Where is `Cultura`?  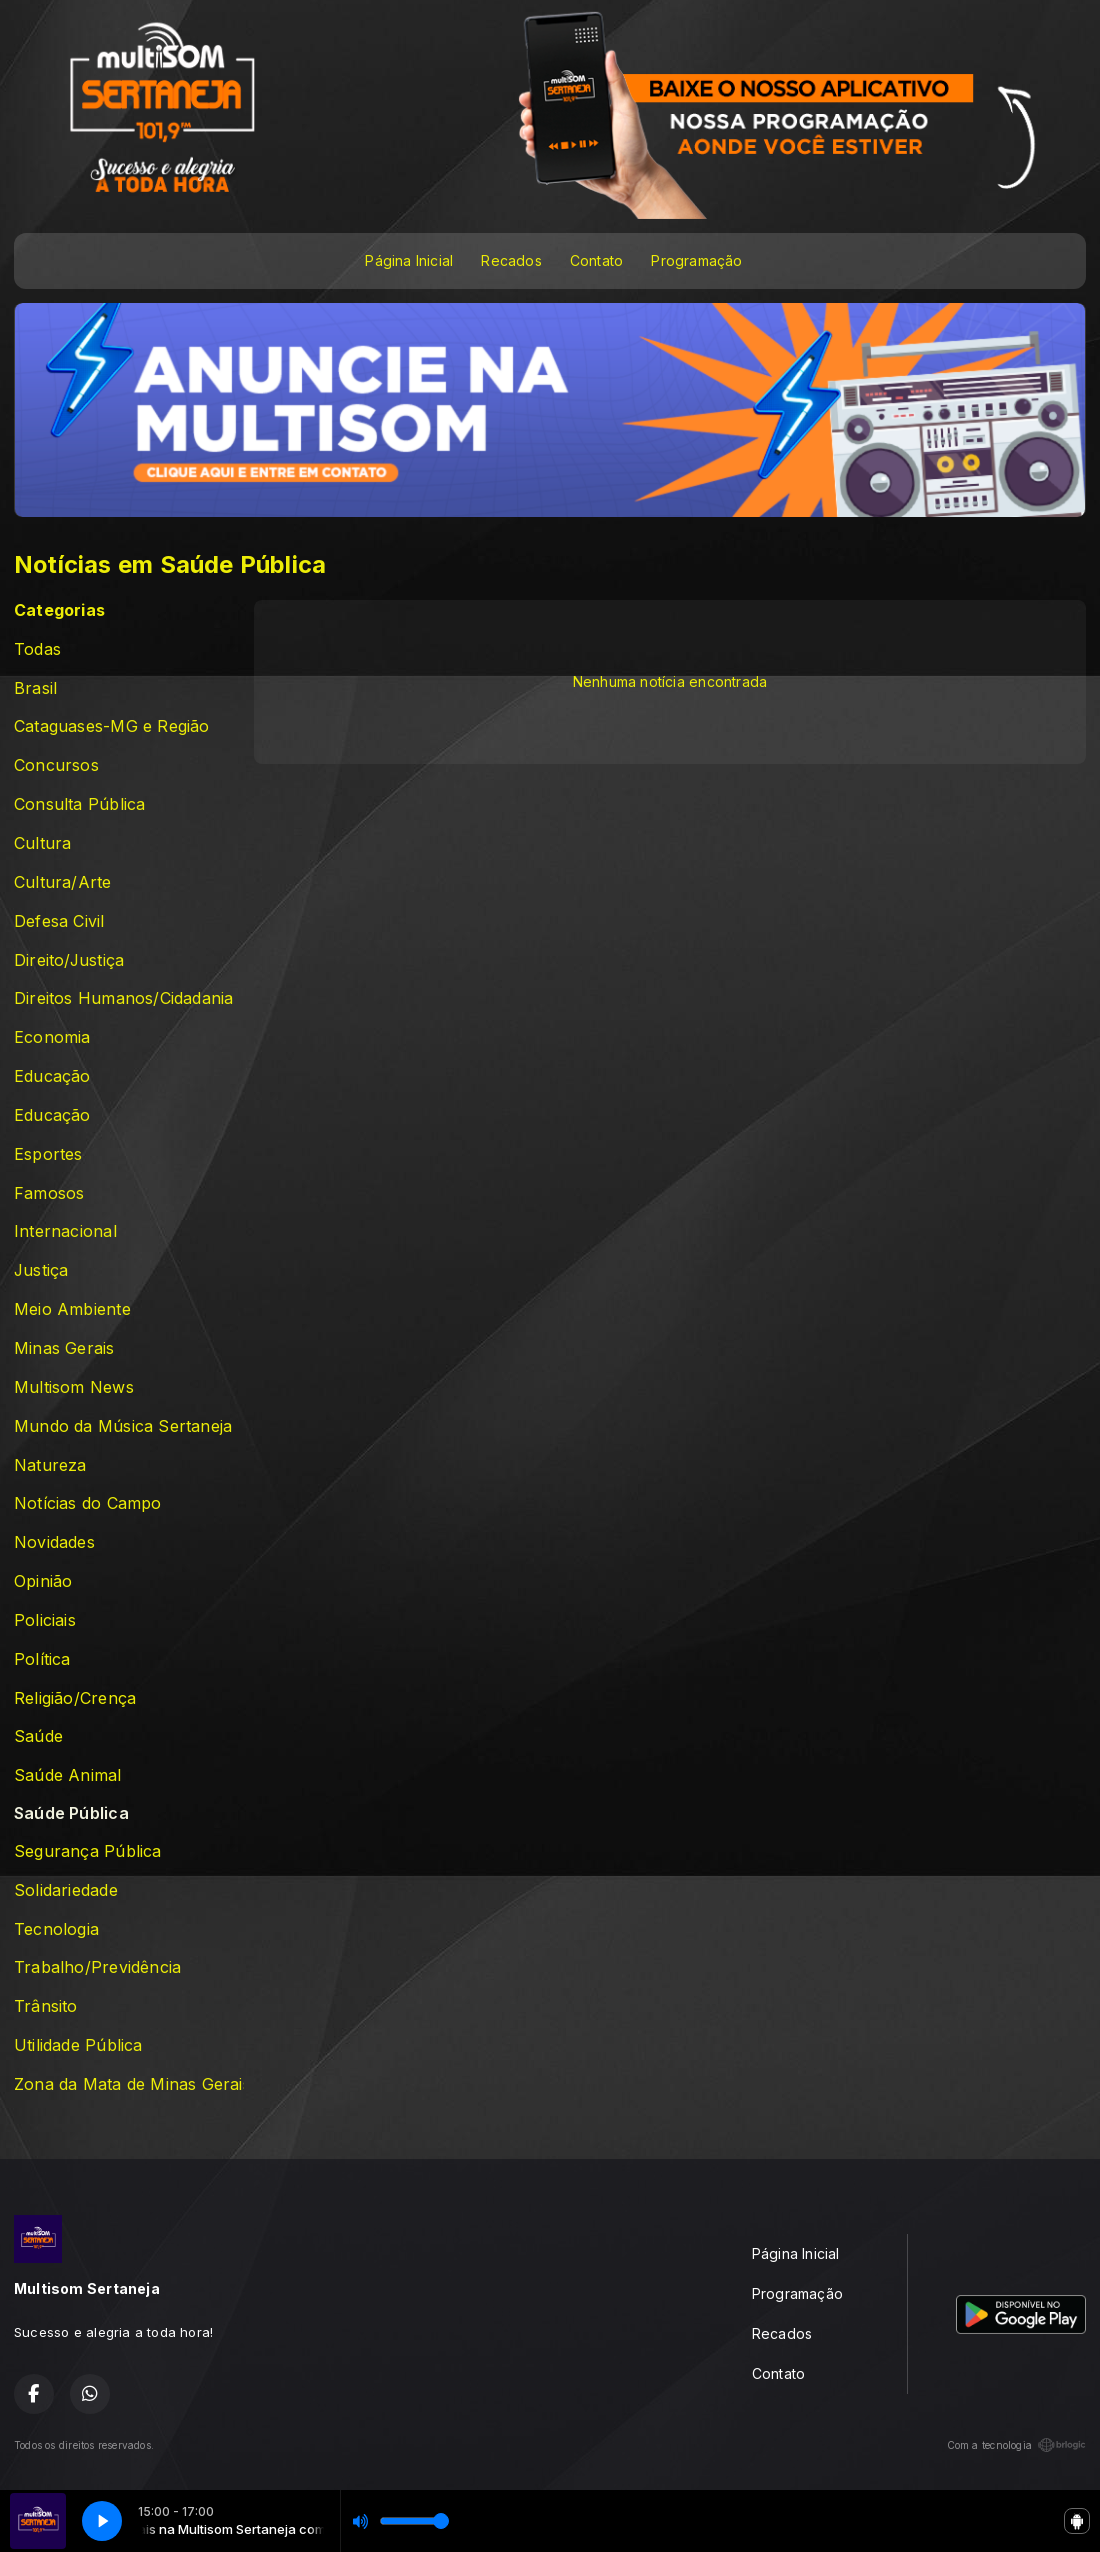
Cultura is located at coordinates (42, 843).